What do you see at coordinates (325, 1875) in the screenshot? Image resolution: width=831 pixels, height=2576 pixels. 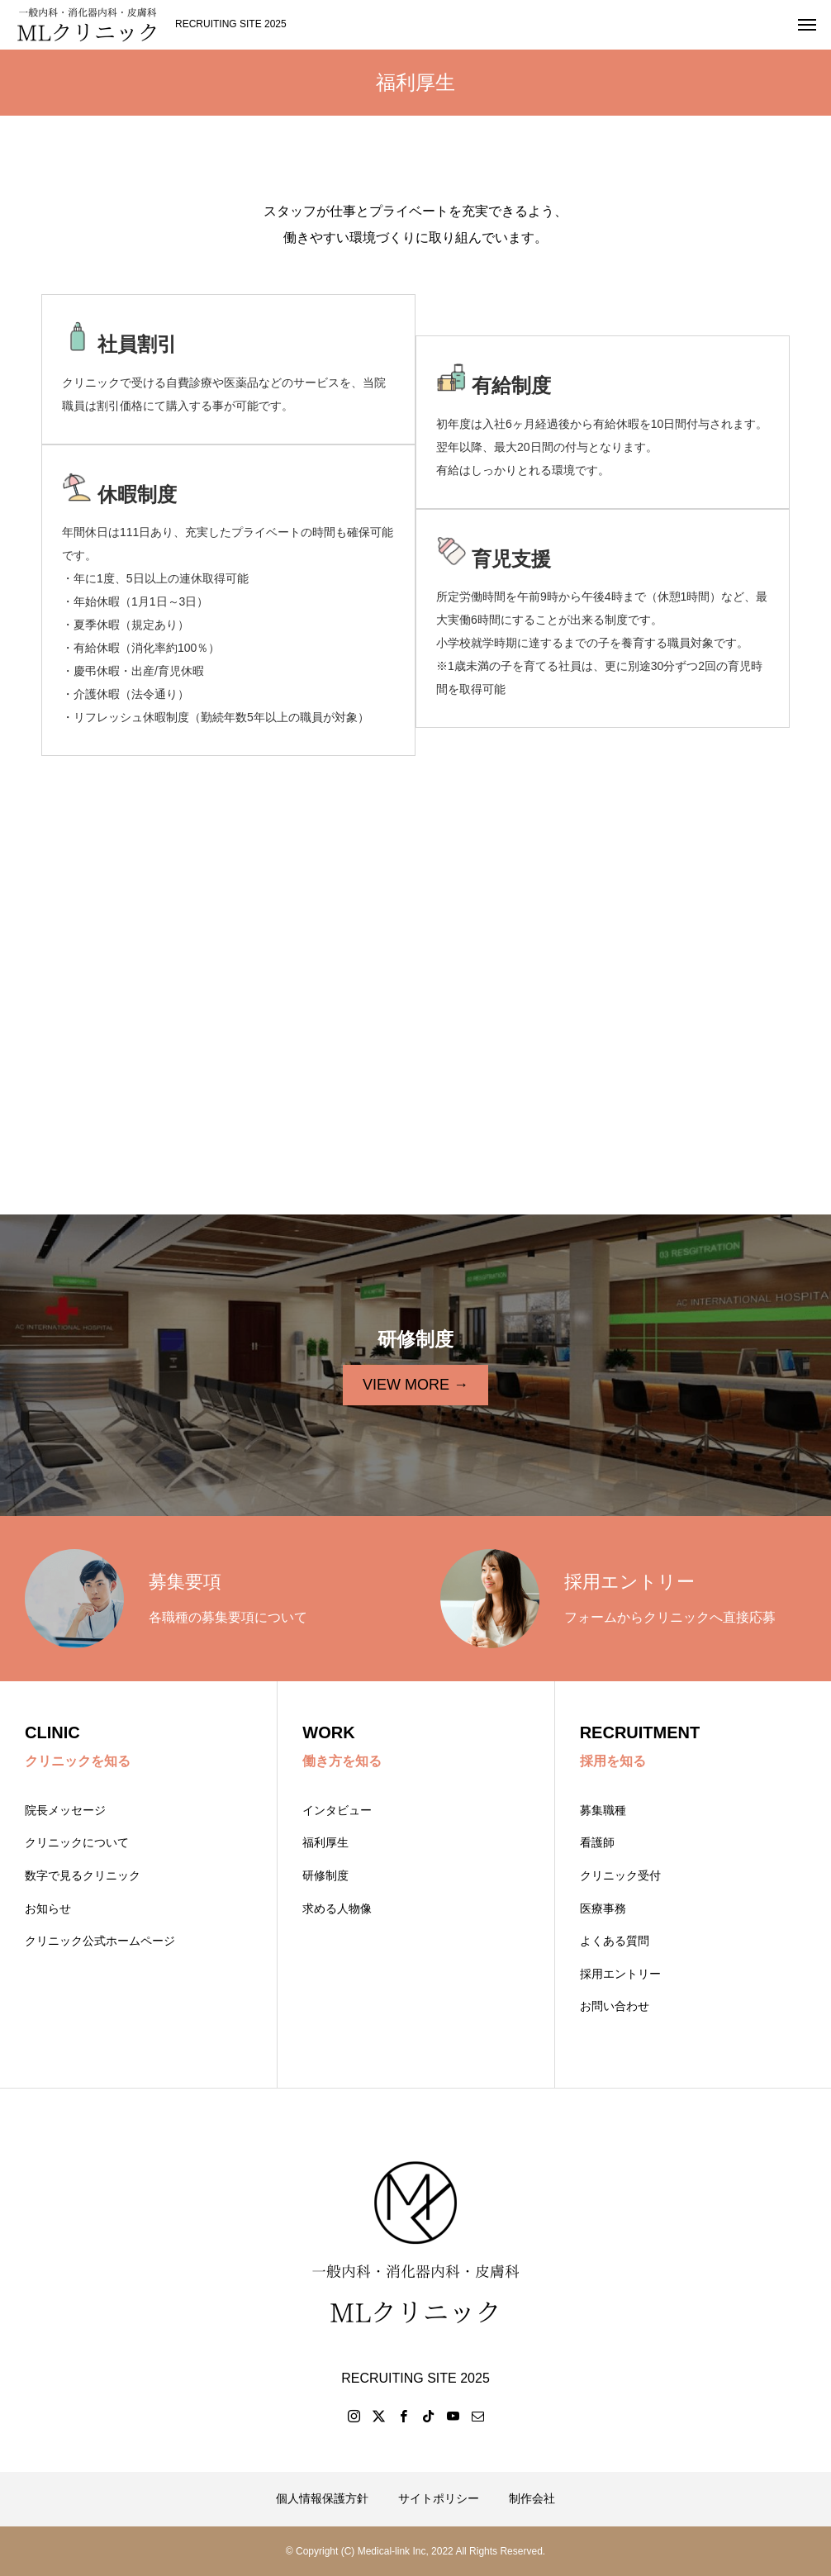 I see `研修制度` at bounding box center [325, 1875].